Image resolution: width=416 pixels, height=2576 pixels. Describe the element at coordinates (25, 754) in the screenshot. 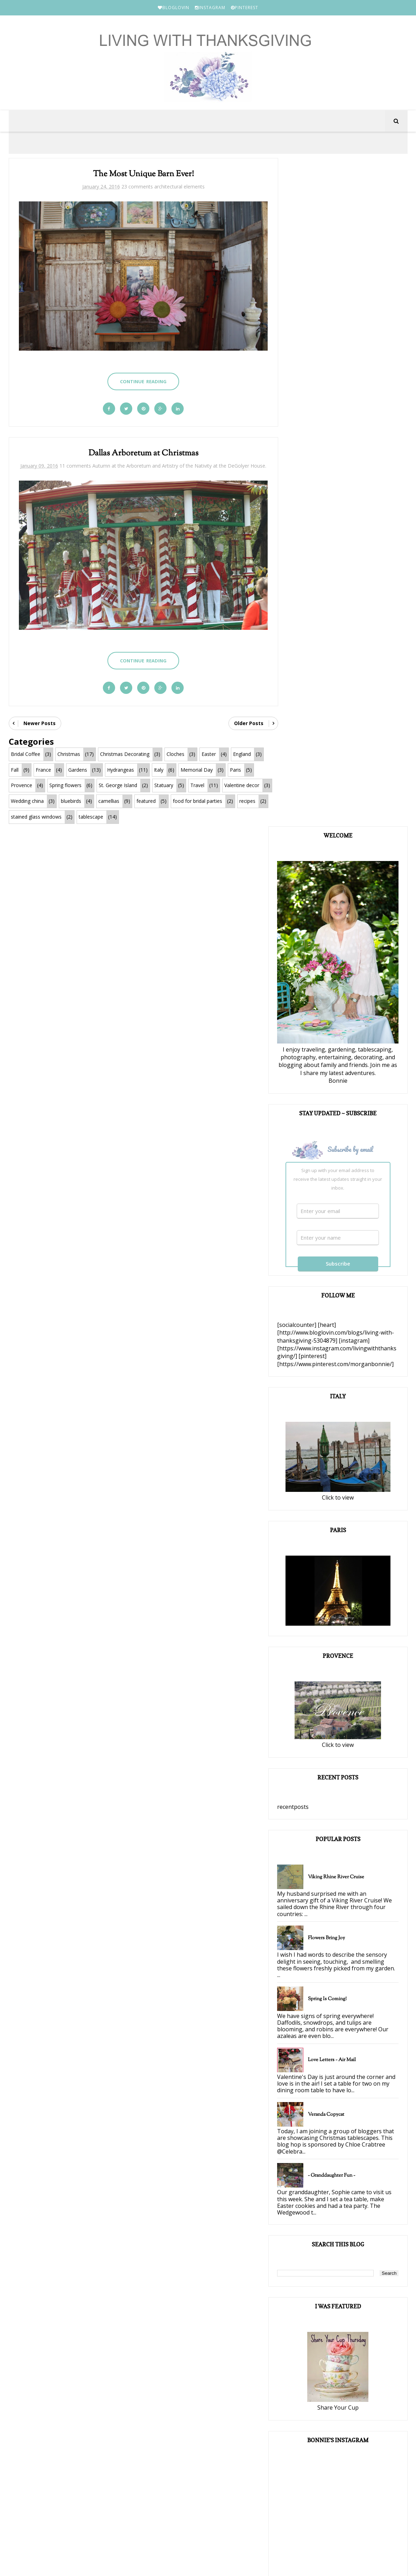

I see `Bridal Coffee` at that location.